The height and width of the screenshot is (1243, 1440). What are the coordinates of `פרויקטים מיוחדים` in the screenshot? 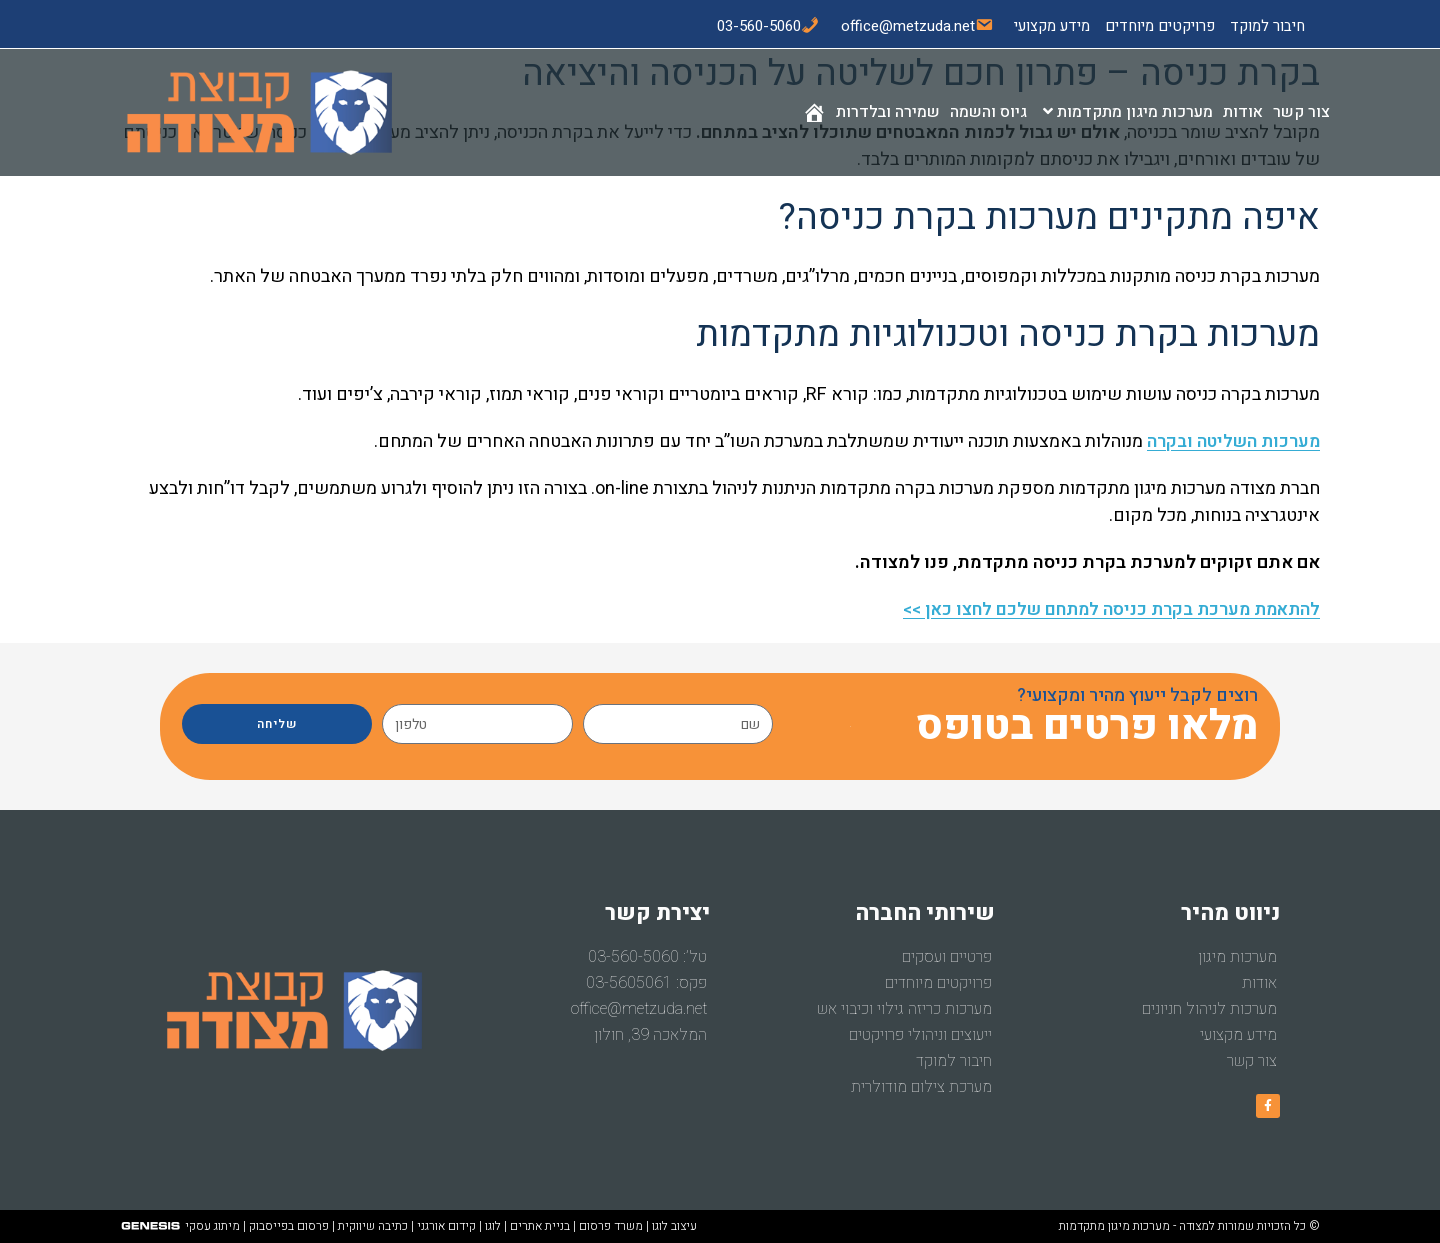 It's located at (1160, 26).